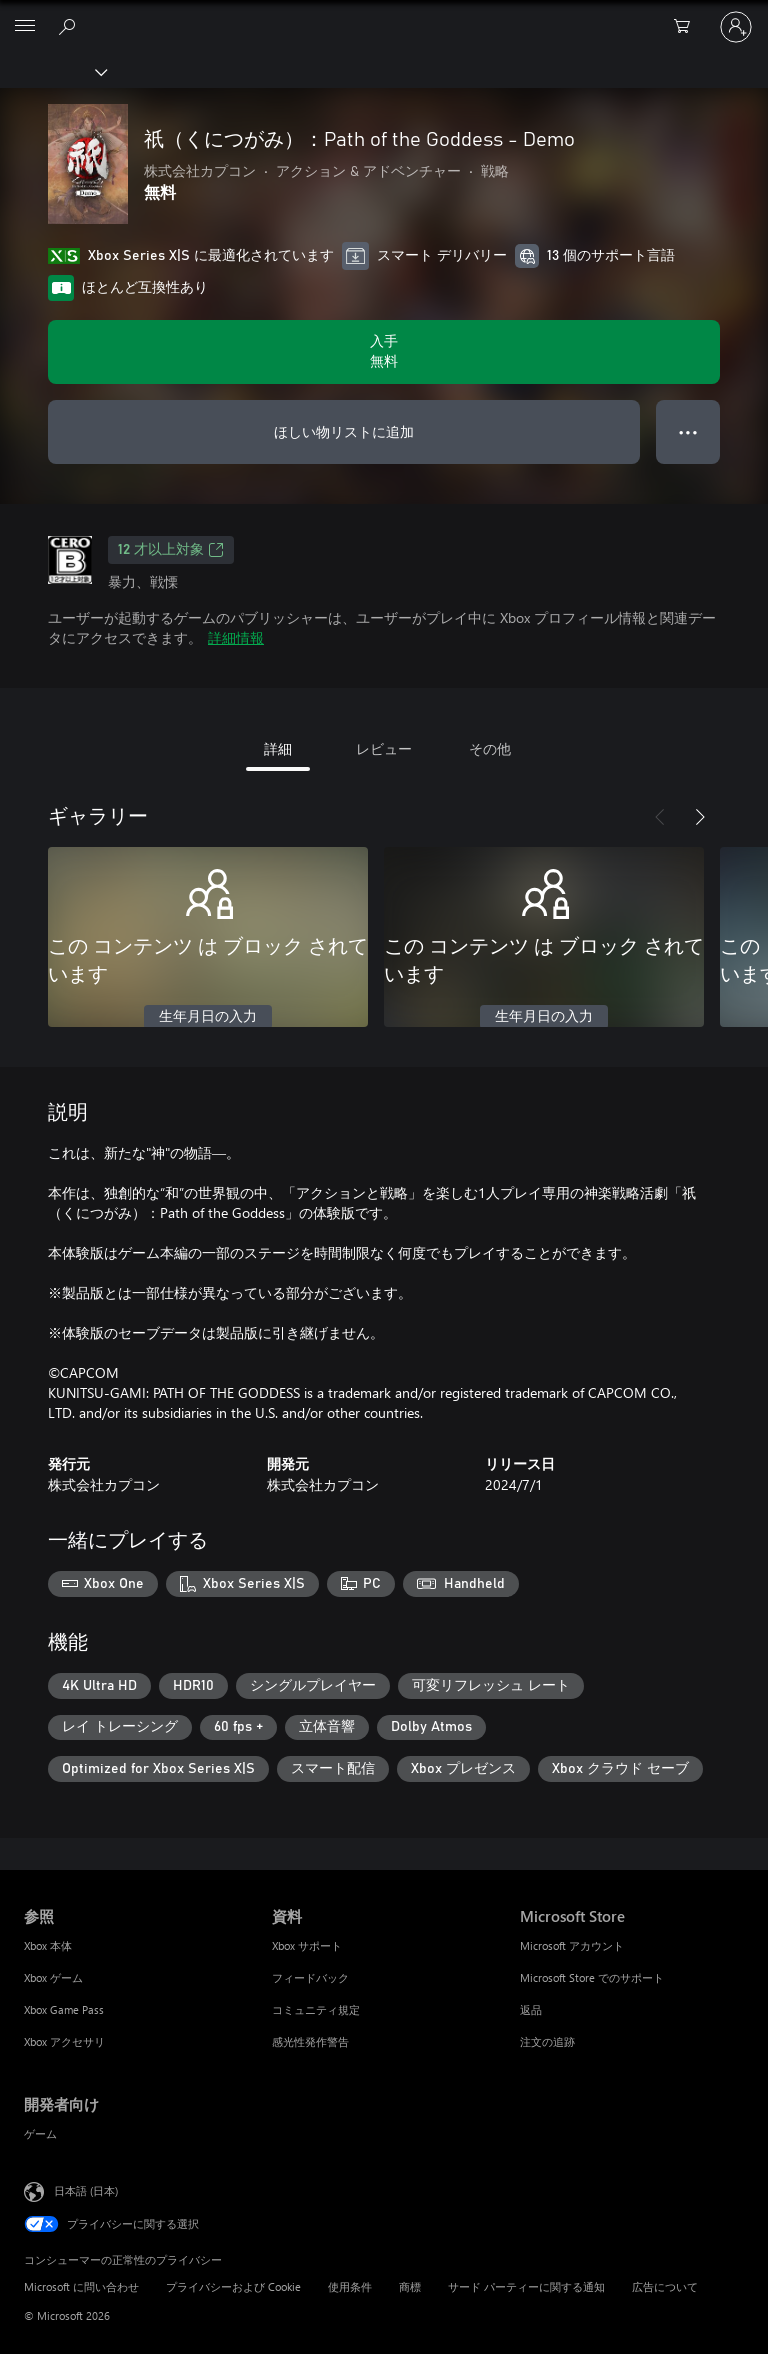 This screenshot has height=2354, width=768. Describe the element at coordinates (52, 71) in the screenshot. I see `[Xbox]` at that location.